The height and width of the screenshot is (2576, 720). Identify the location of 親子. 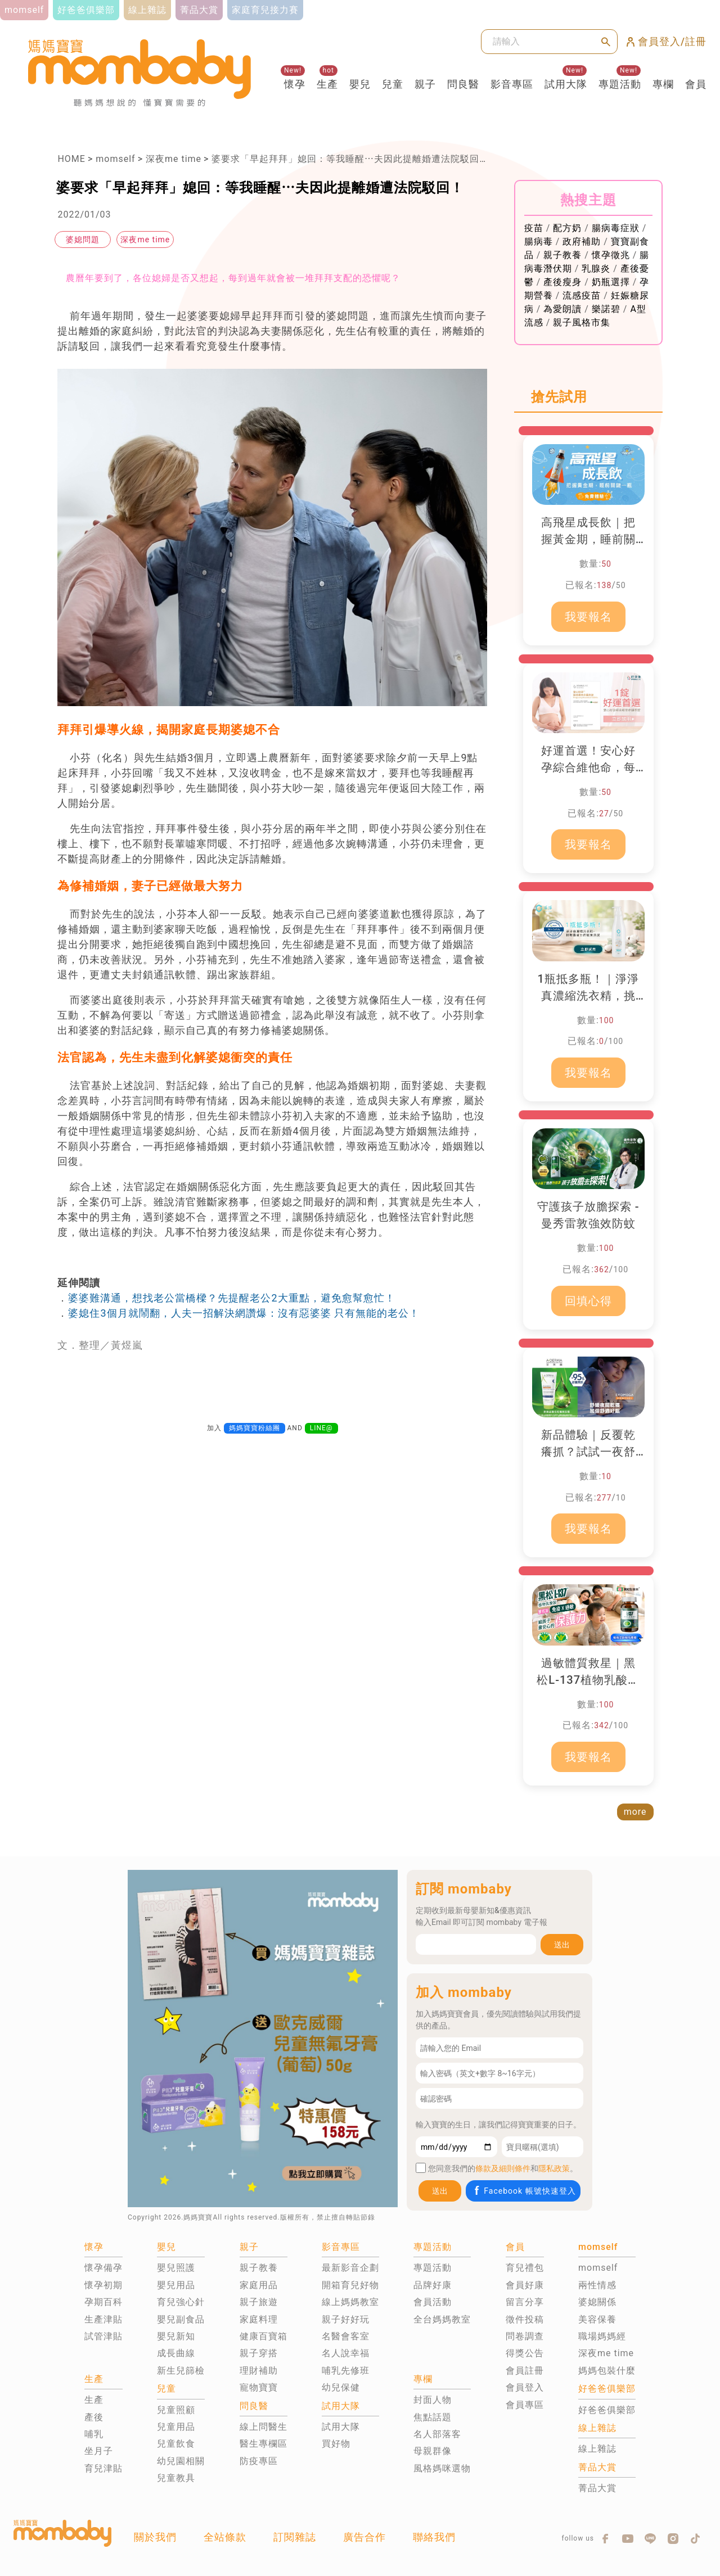
(425, 84).